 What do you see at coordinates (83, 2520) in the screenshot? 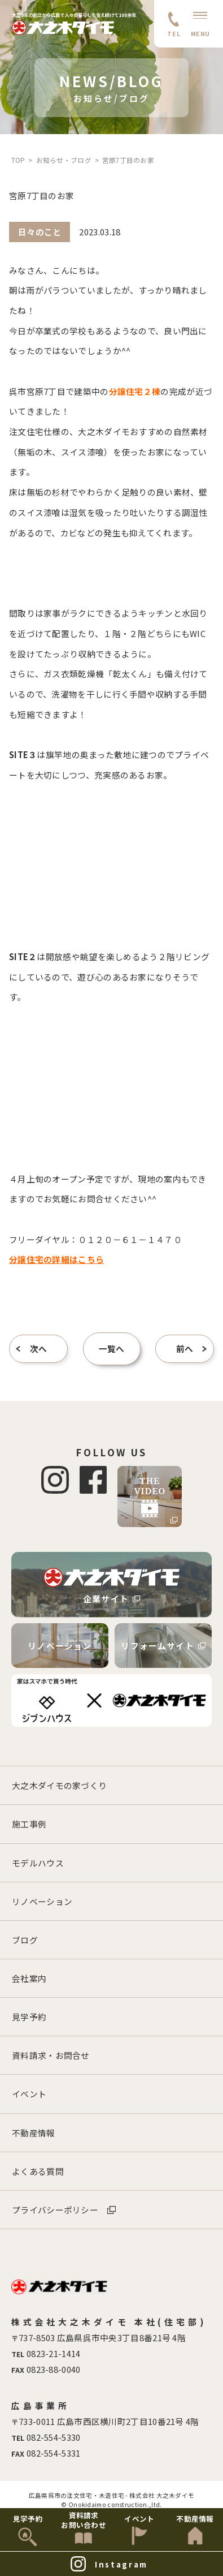
I see `資料請求お問い合わせ` at bounding box center [83, 2520].